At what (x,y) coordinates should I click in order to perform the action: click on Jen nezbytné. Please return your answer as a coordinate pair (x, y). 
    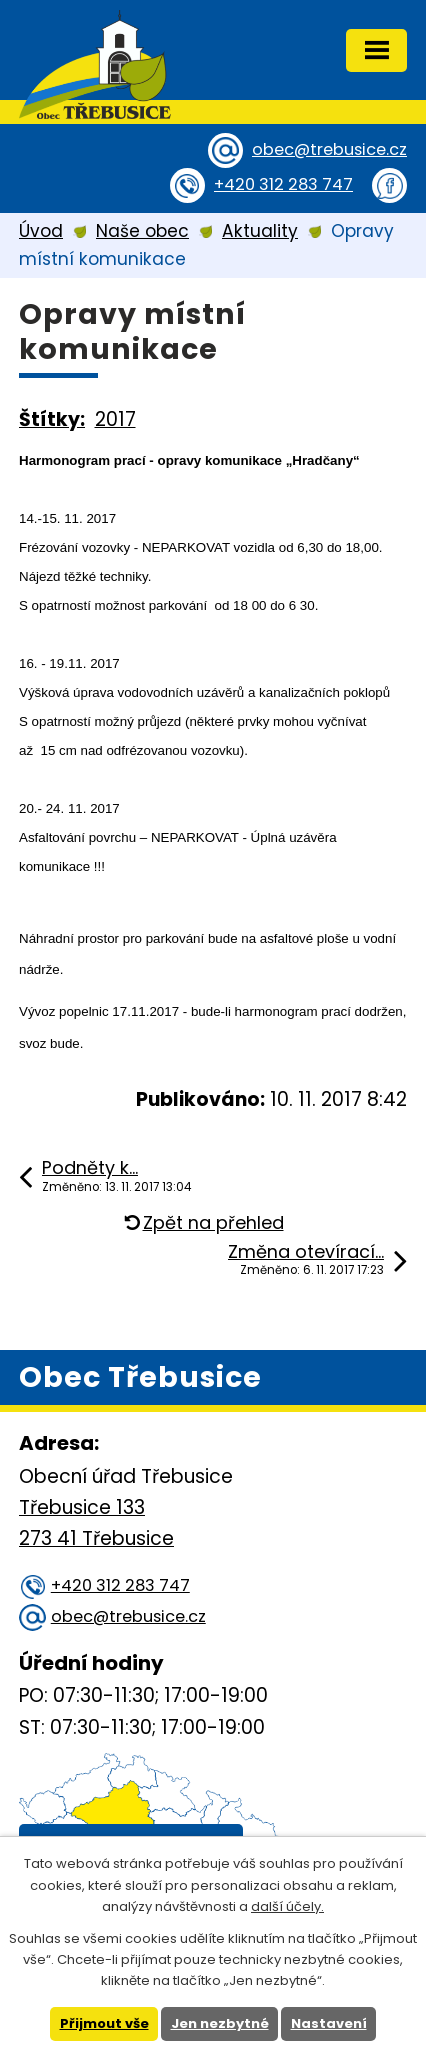
    Looking at the image, I should click on (220, 2023).